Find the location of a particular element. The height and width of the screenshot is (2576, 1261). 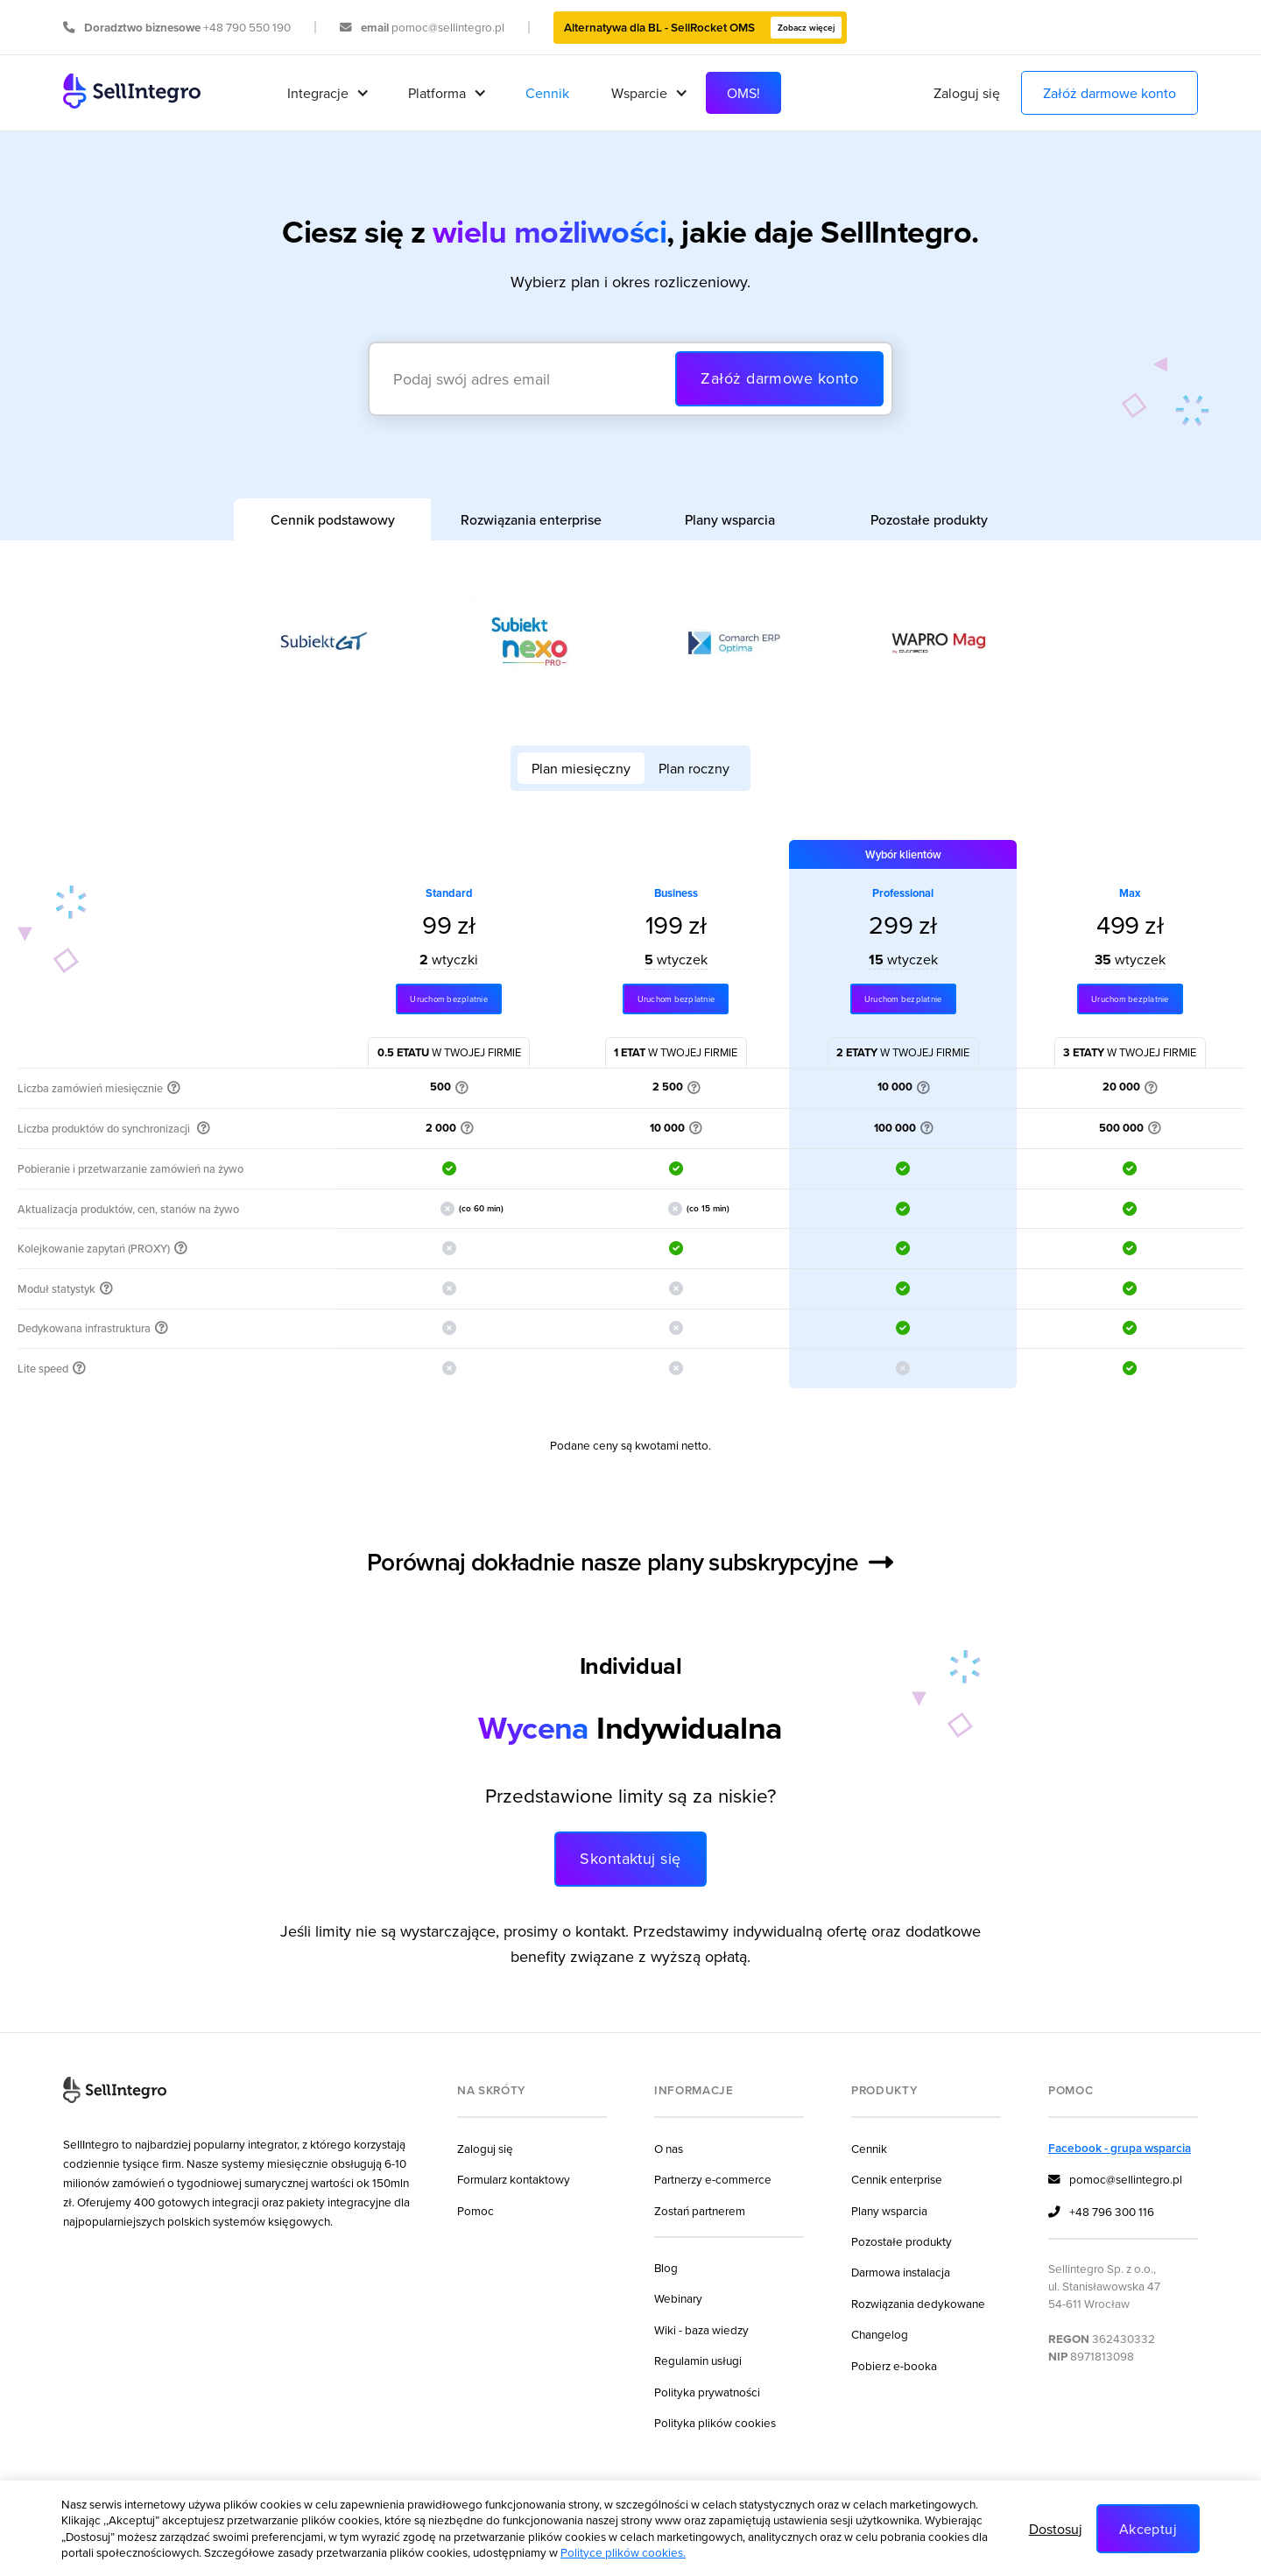

Regulamin usługi is located at coordinates (698, 2360).